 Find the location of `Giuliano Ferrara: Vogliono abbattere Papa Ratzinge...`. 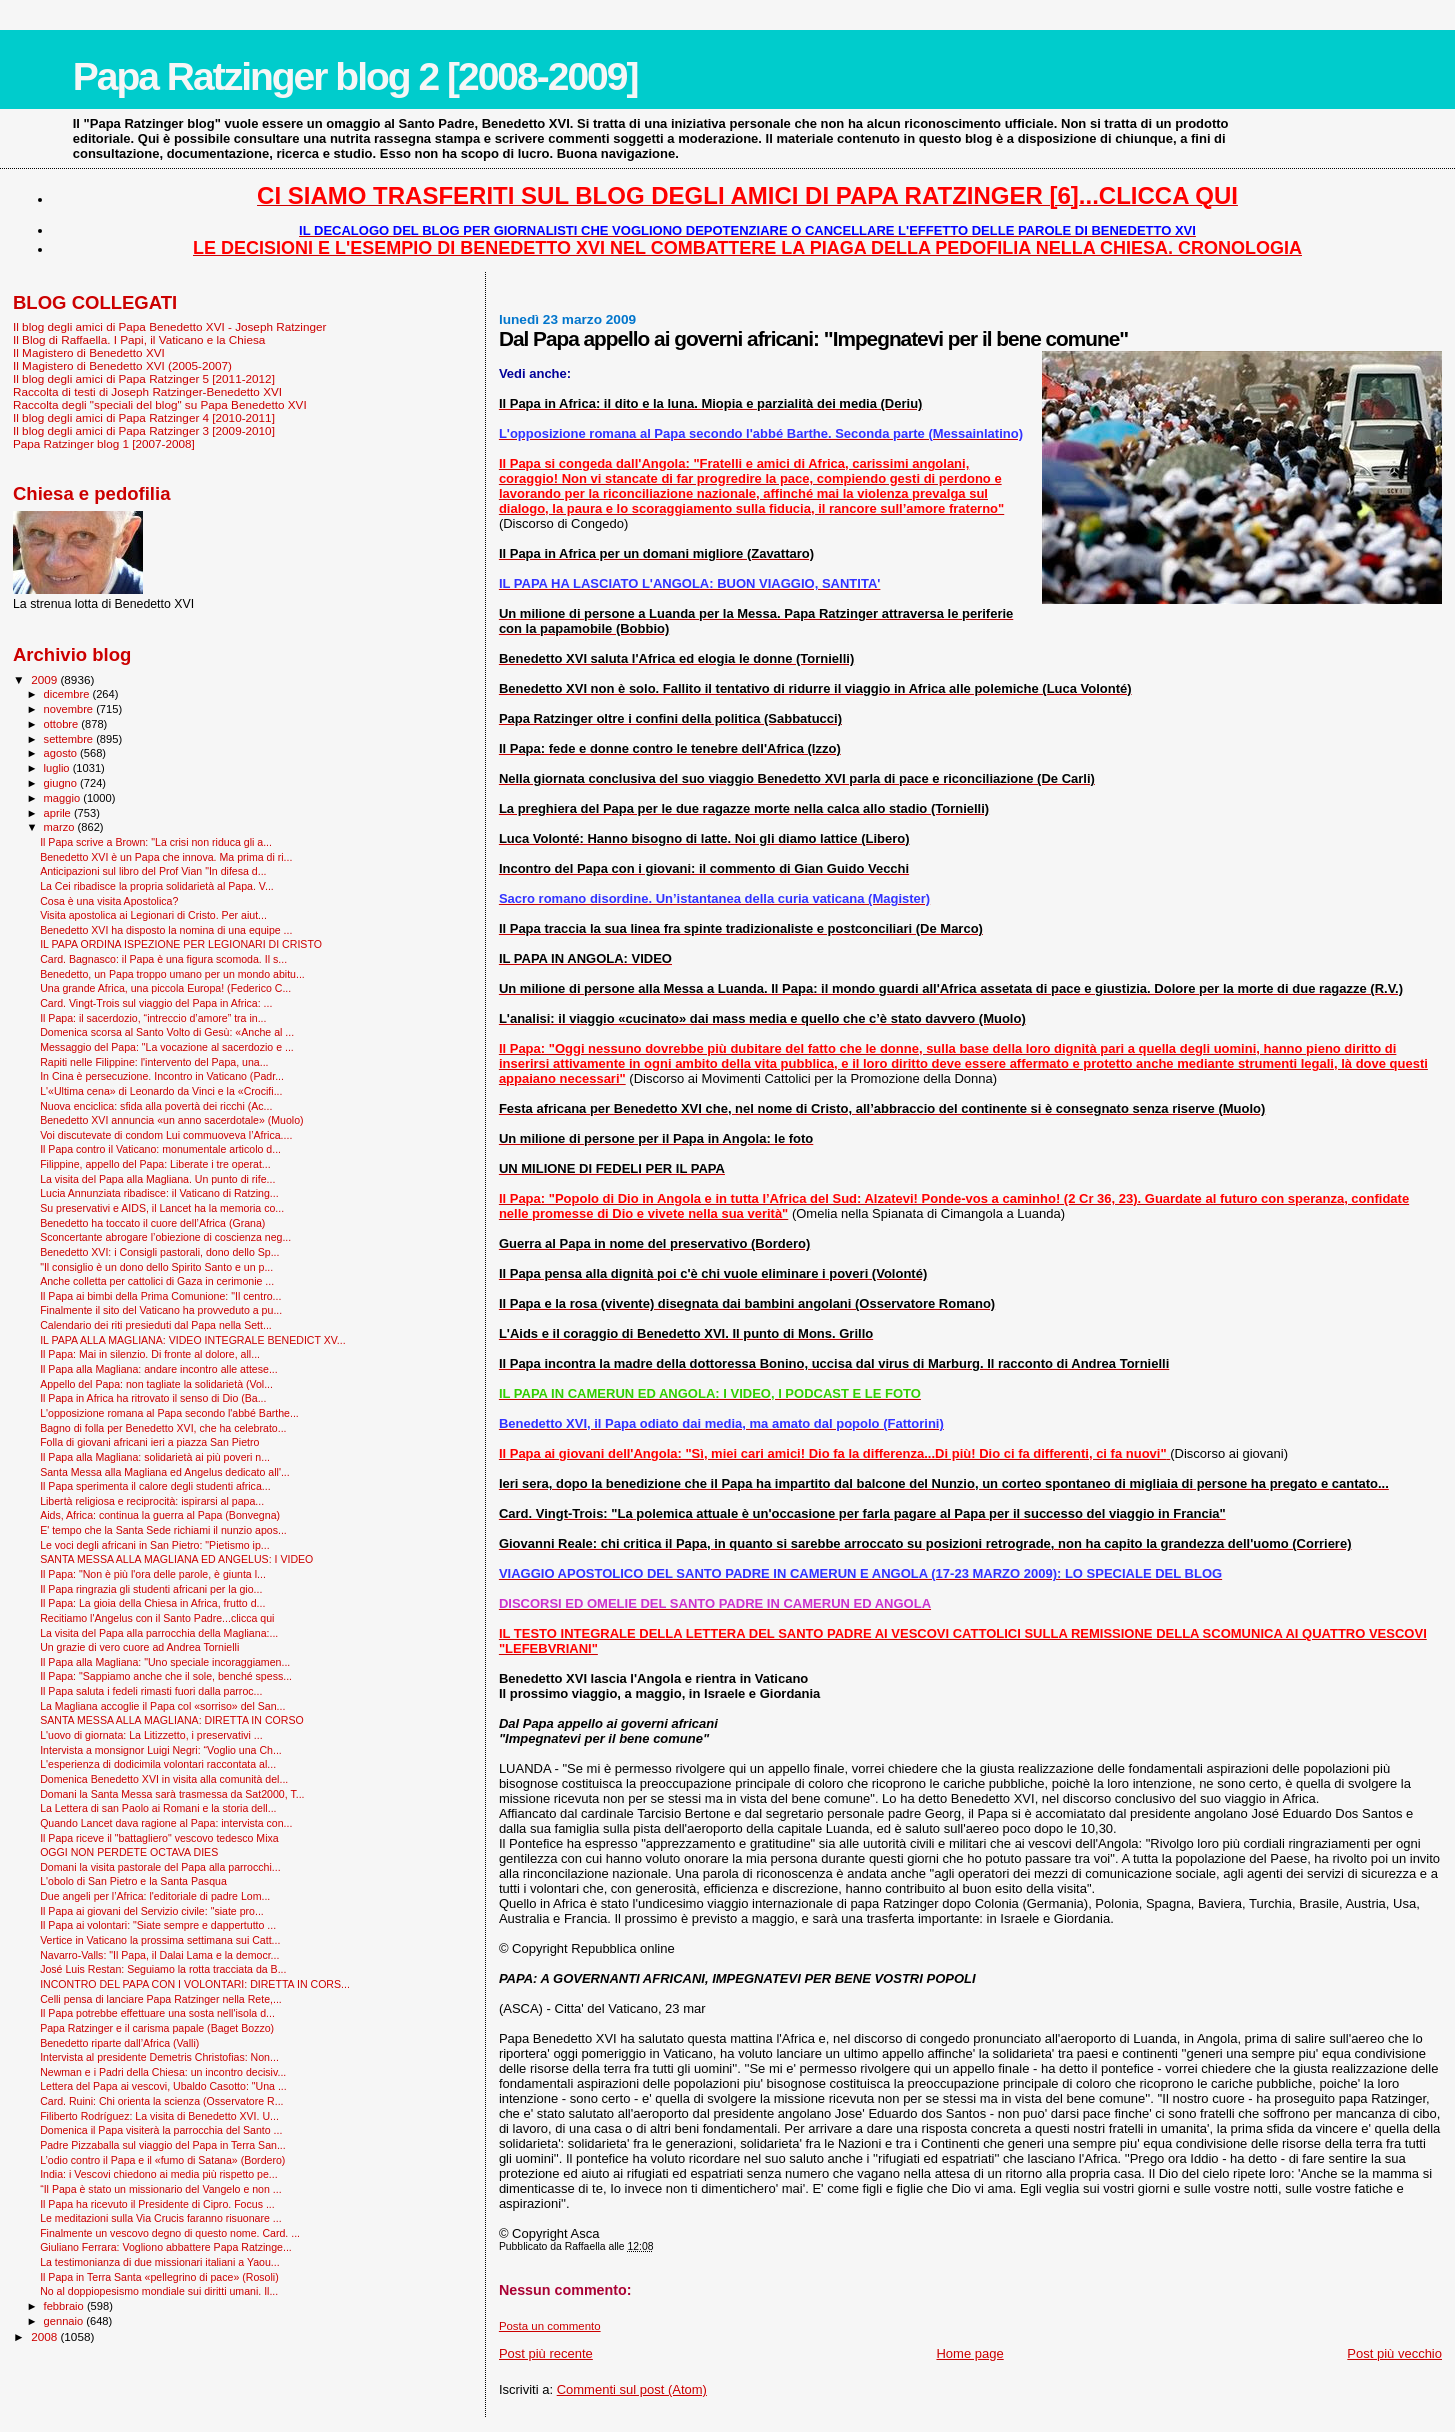

Giuliano Ferrara: Vogliono abbattere Papa Ratzinge... is located at coordinates (166, 2247).